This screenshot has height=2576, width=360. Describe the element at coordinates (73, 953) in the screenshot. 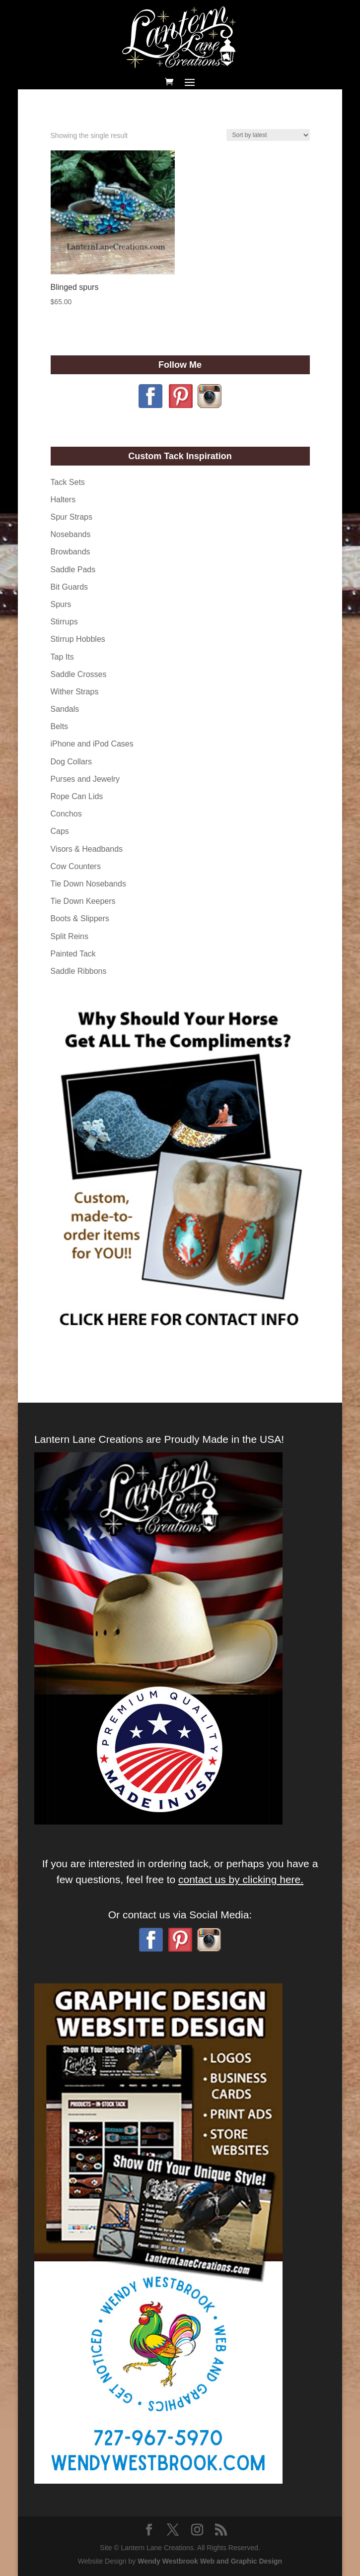

I see `Painted Tack` at that location.